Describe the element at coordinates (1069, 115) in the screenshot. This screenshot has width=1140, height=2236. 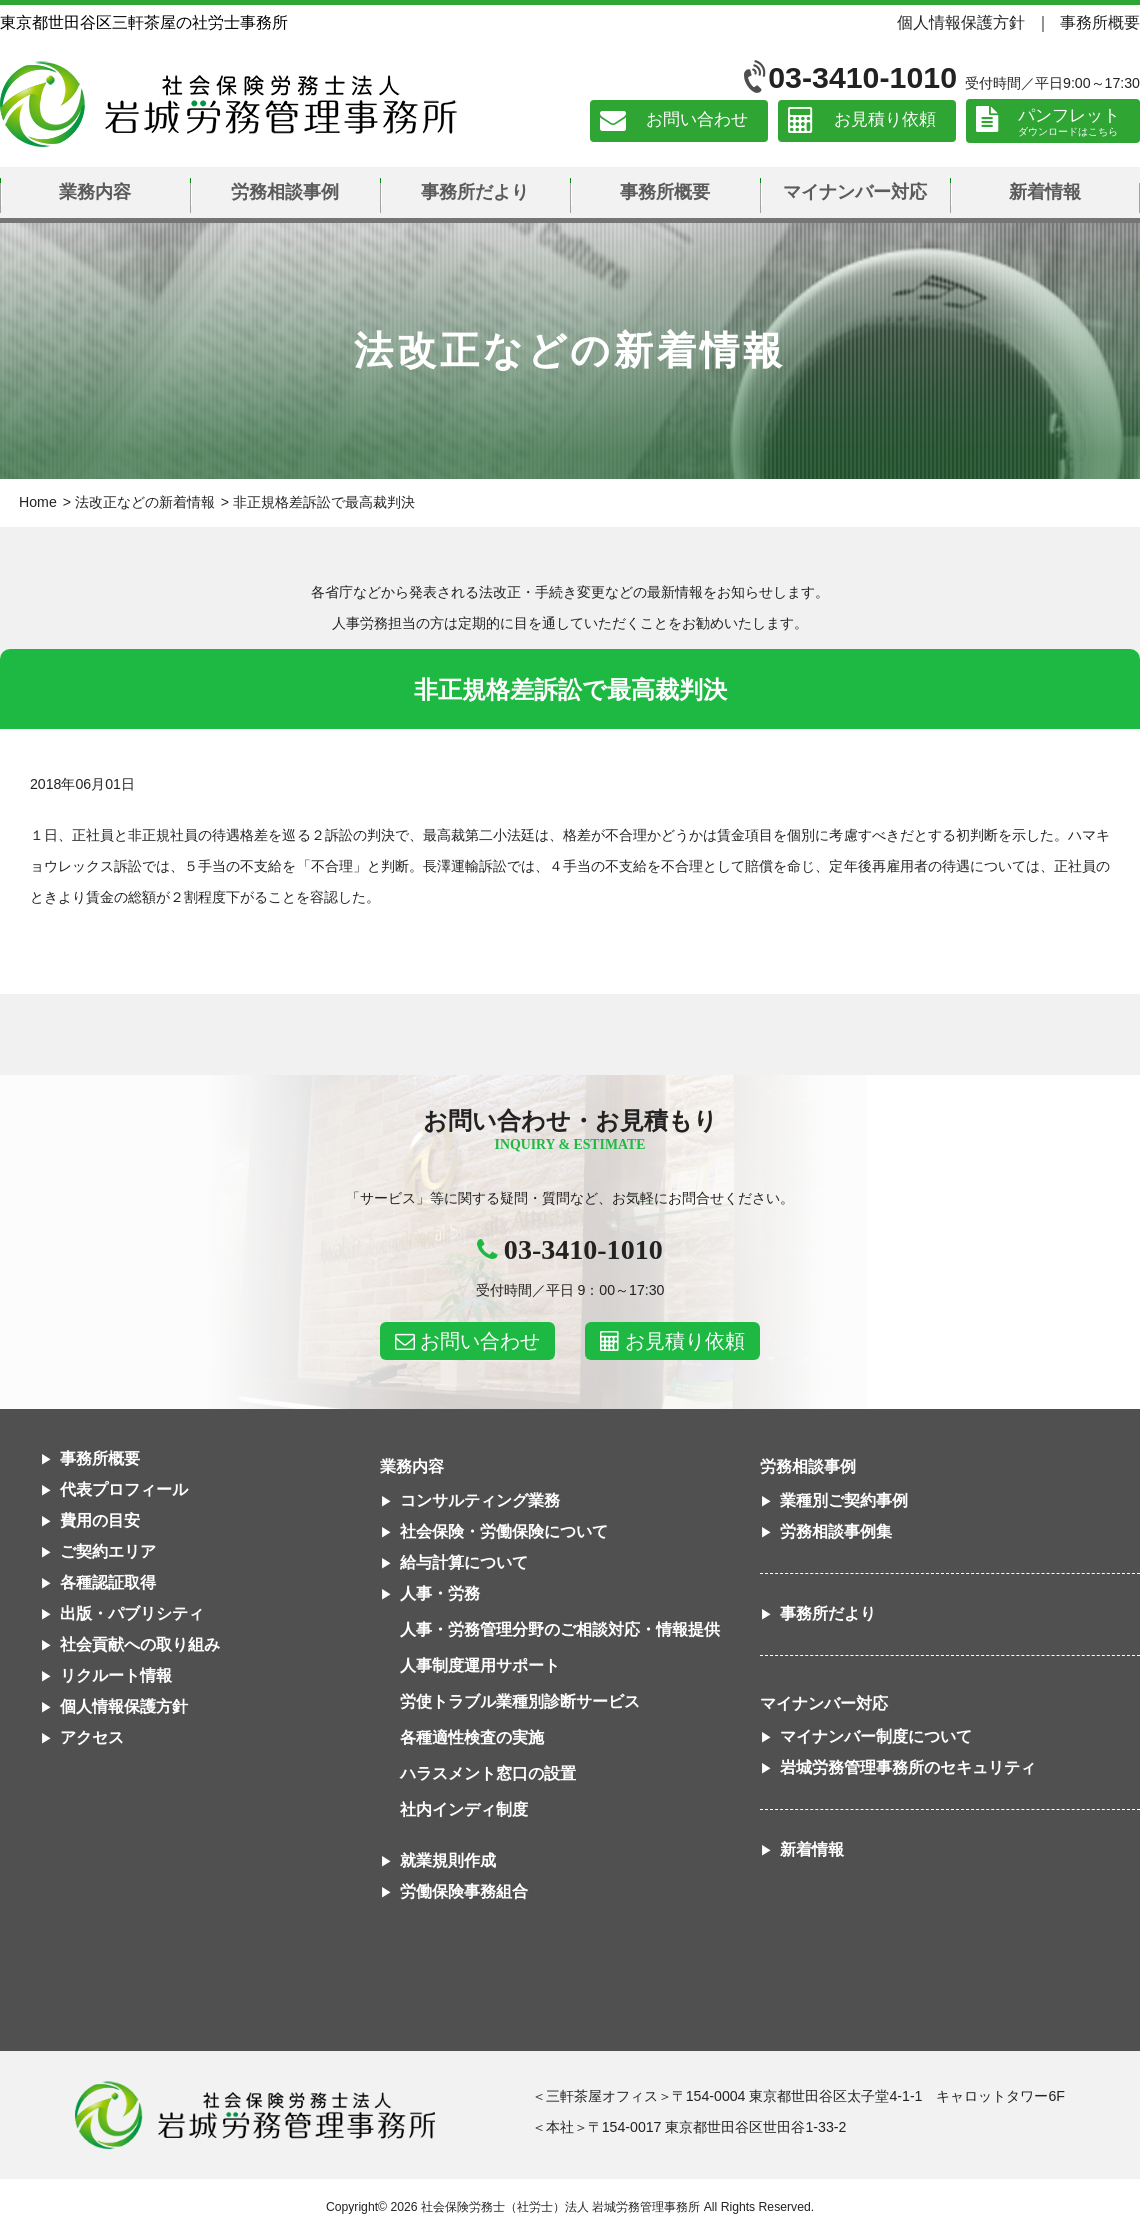
I see `パンフレット` at that location.